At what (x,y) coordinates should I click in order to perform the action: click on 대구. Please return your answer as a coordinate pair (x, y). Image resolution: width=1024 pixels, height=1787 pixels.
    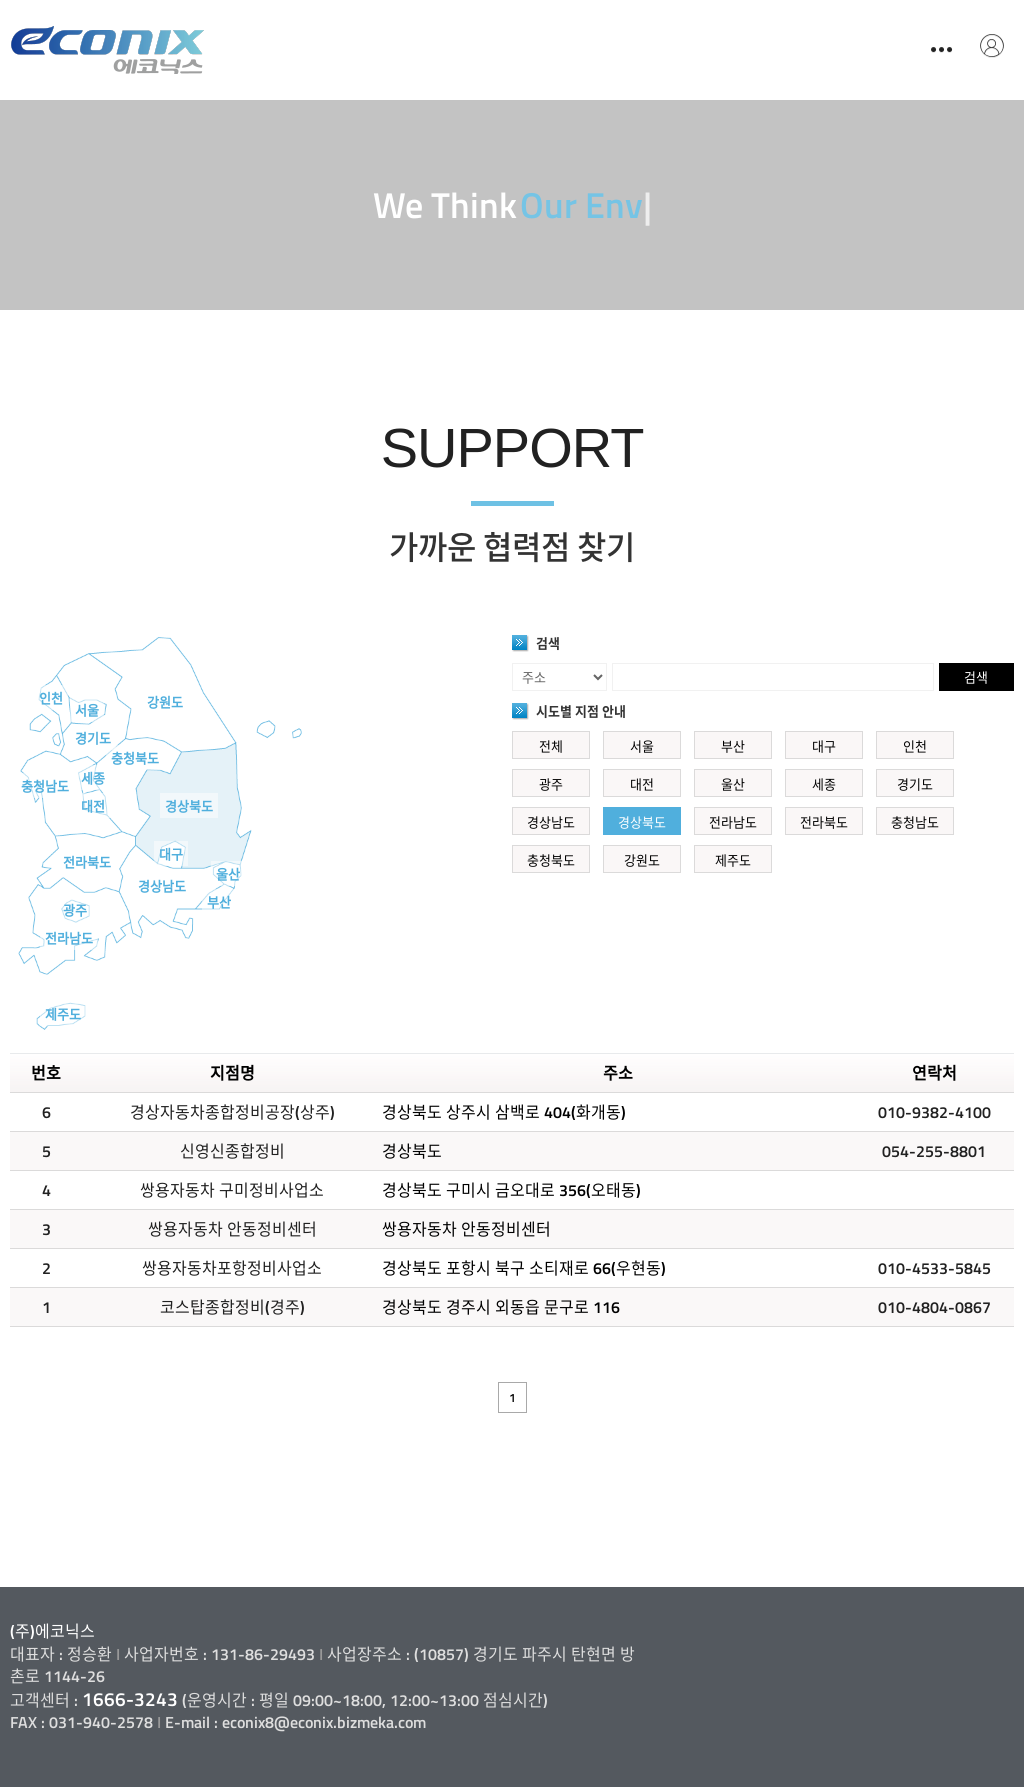
    Looking at the image, I should click on (171, 854).